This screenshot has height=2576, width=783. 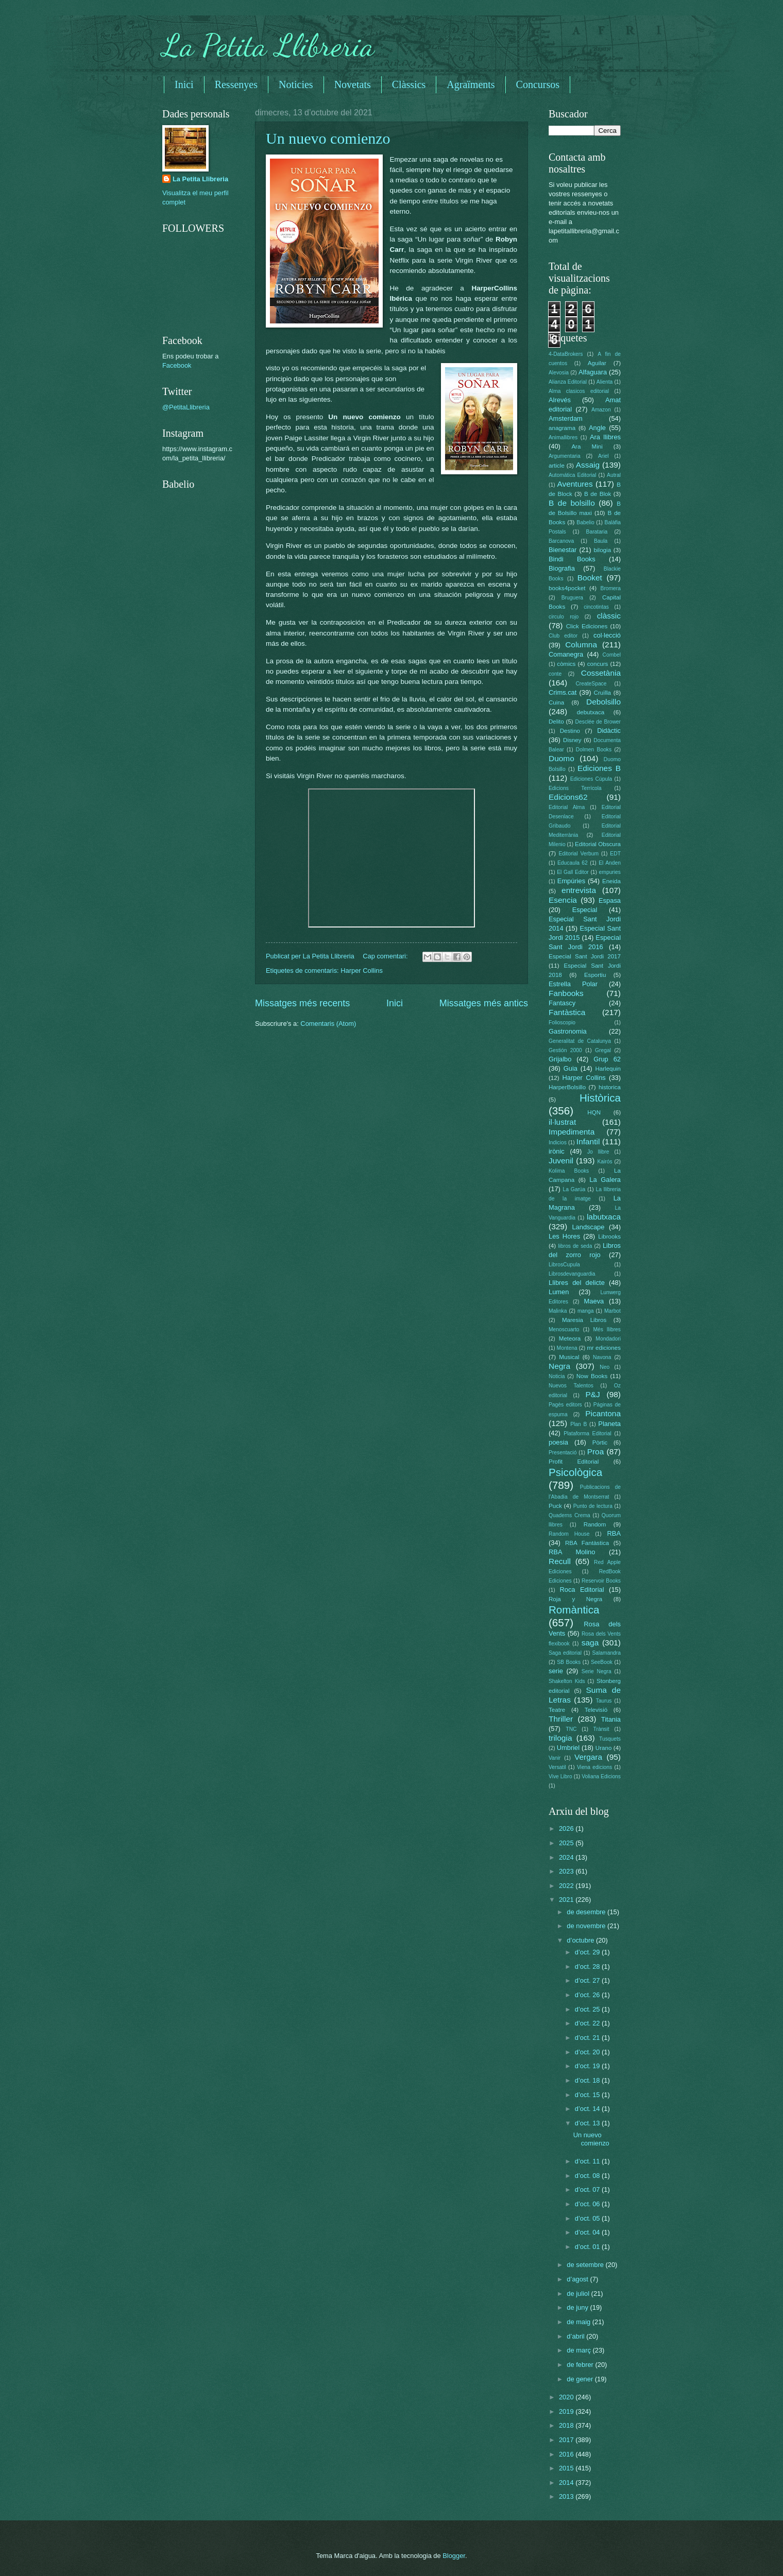 What do you see at coordinates (570, 1338) in the screenshot?
I see `Meteora` at bounding box center [570, 1338].